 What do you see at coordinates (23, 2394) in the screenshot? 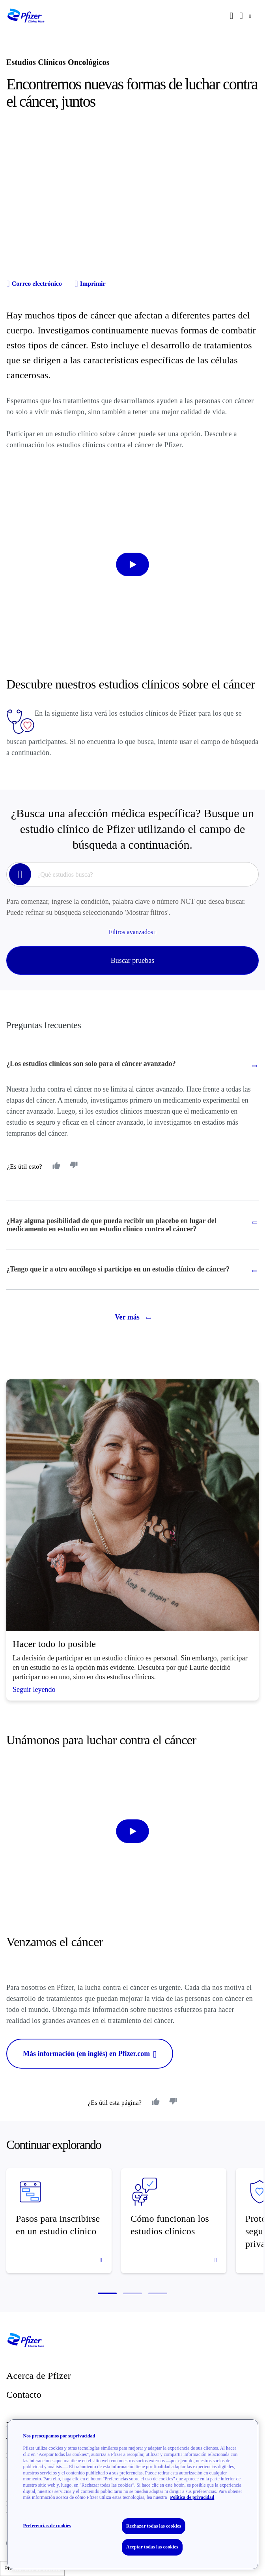
I see `Contacto` at bounding box center [23, 2394].